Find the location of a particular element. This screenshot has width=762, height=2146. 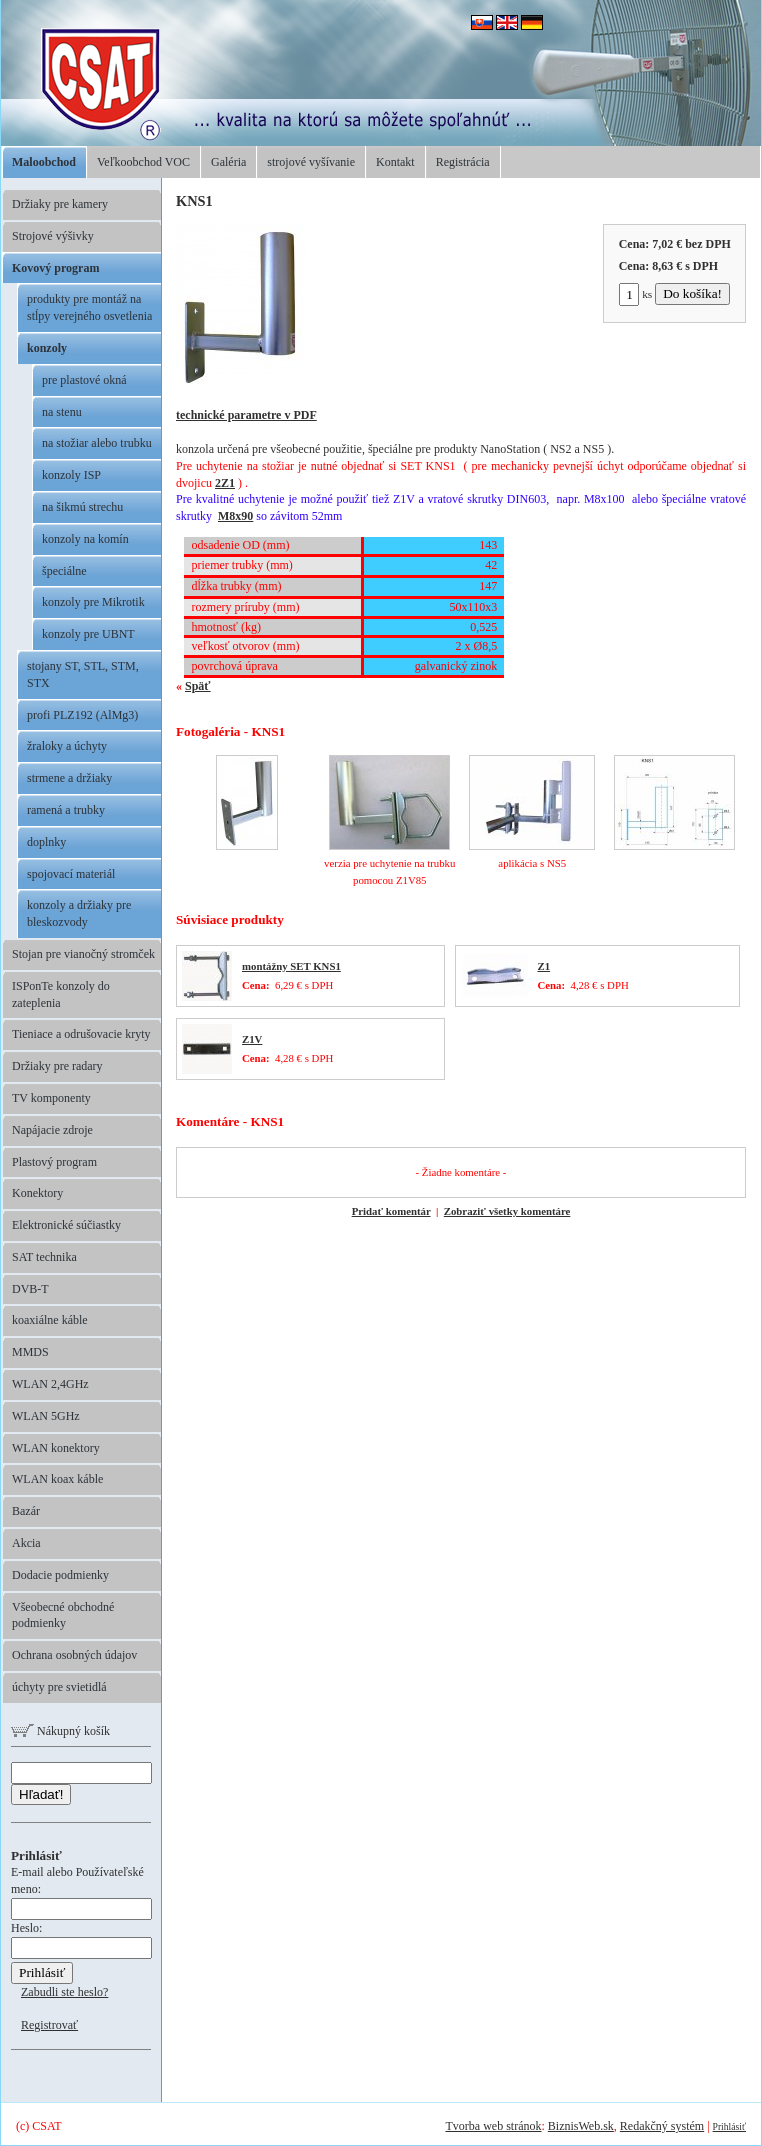

Prihlásiť is located at coordinates (729, 2126).